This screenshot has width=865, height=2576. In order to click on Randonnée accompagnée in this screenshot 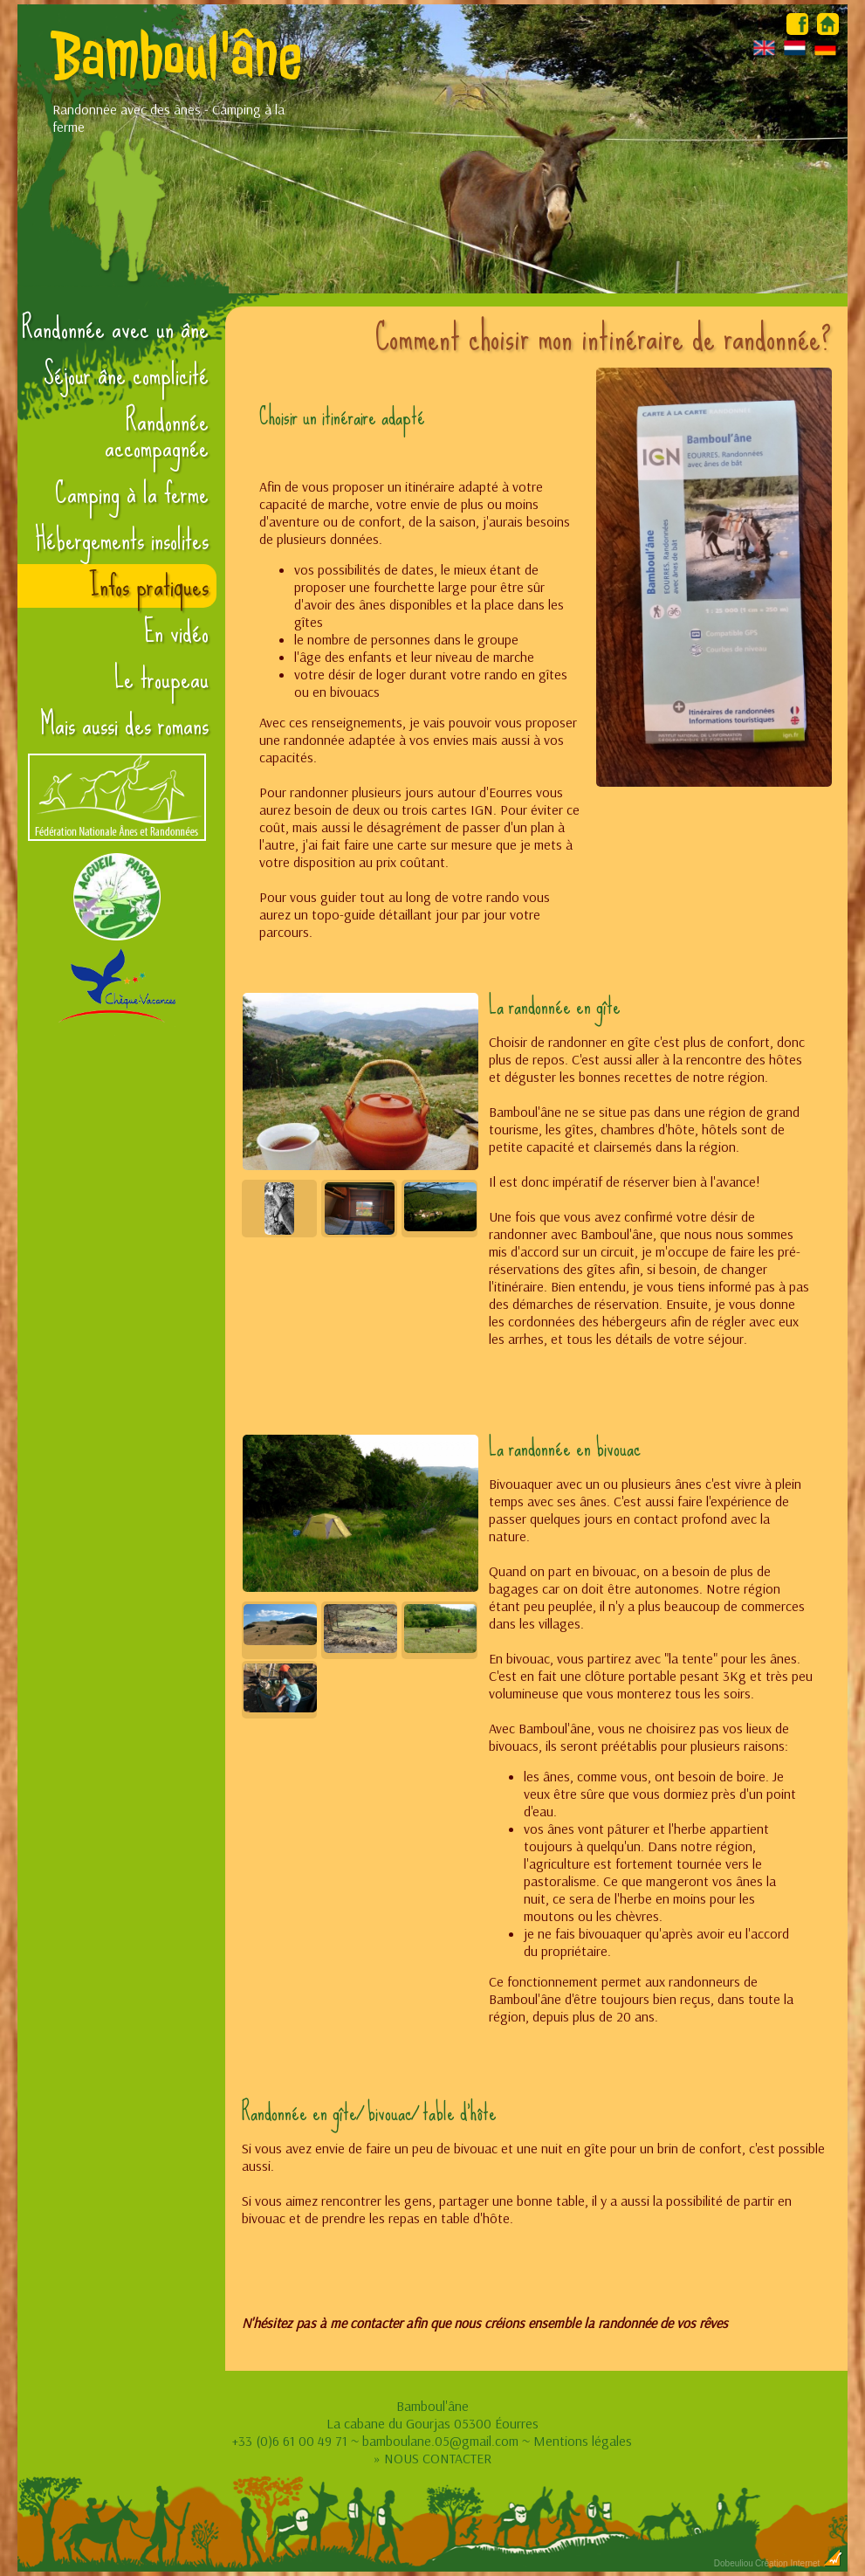, I will do `click(157, 434)`.